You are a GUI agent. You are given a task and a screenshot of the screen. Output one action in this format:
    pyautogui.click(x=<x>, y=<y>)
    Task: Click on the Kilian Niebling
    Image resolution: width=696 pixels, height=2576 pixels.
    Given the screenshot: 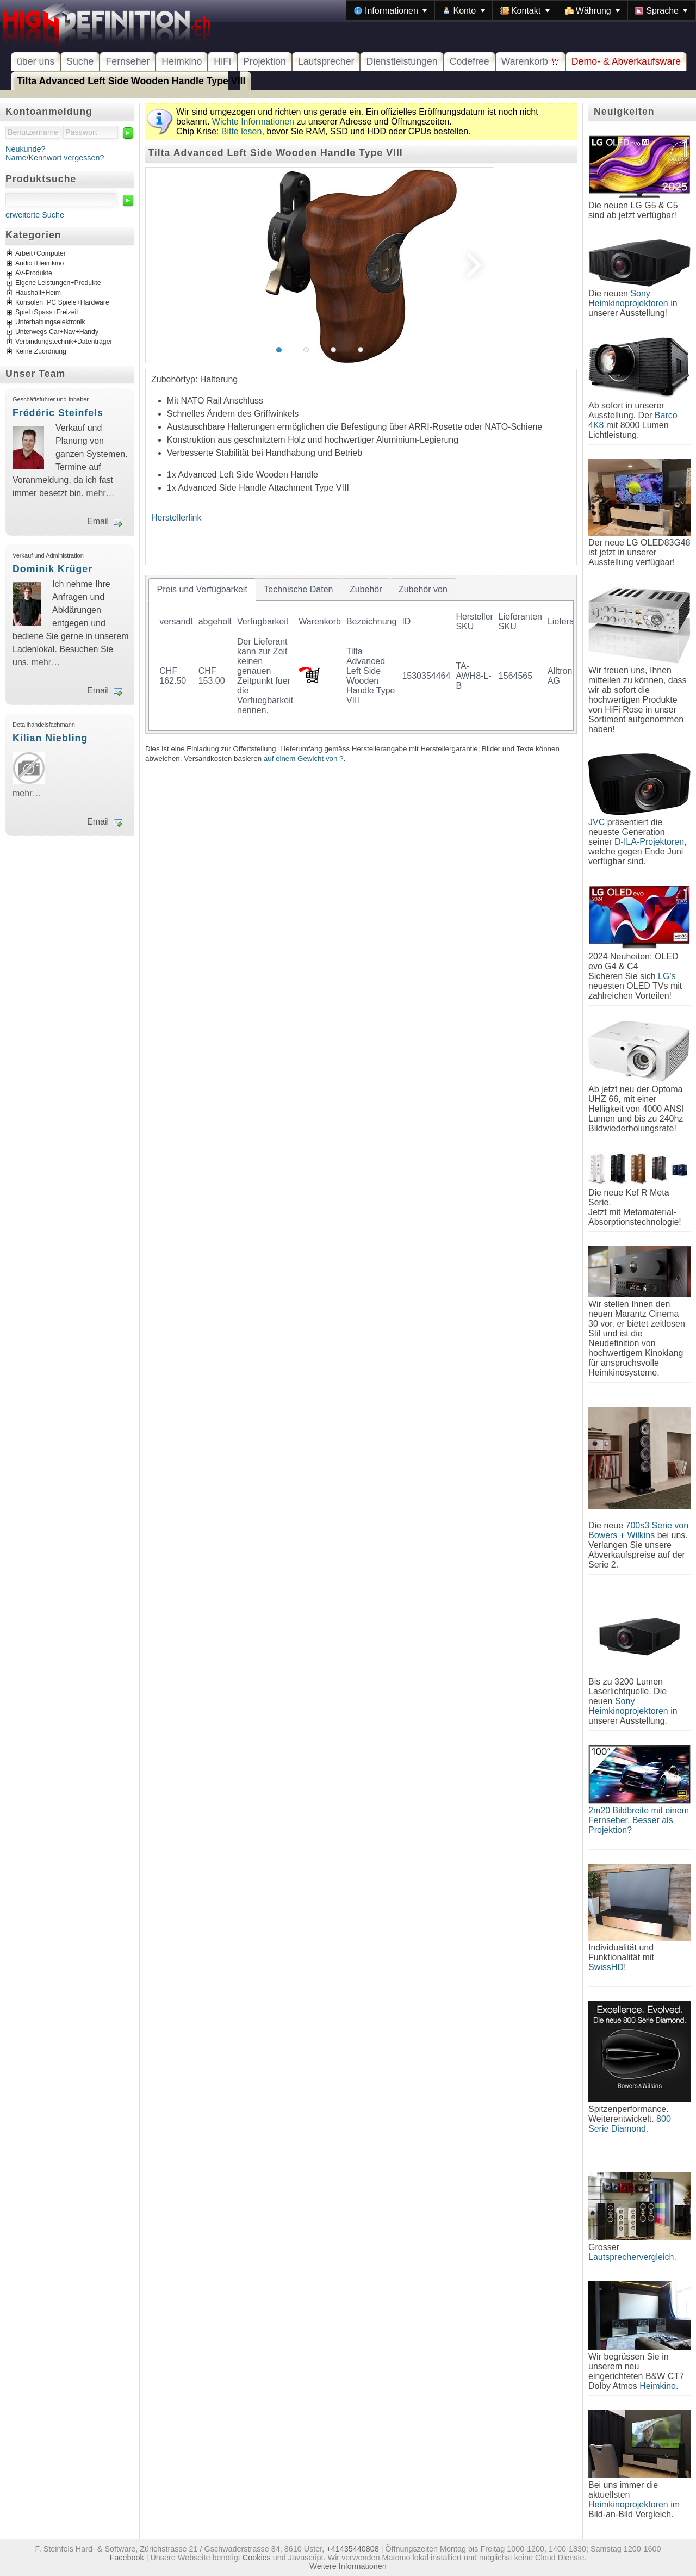 What is the action you would take?
    pyautogui.click(x=50, y=738)
    